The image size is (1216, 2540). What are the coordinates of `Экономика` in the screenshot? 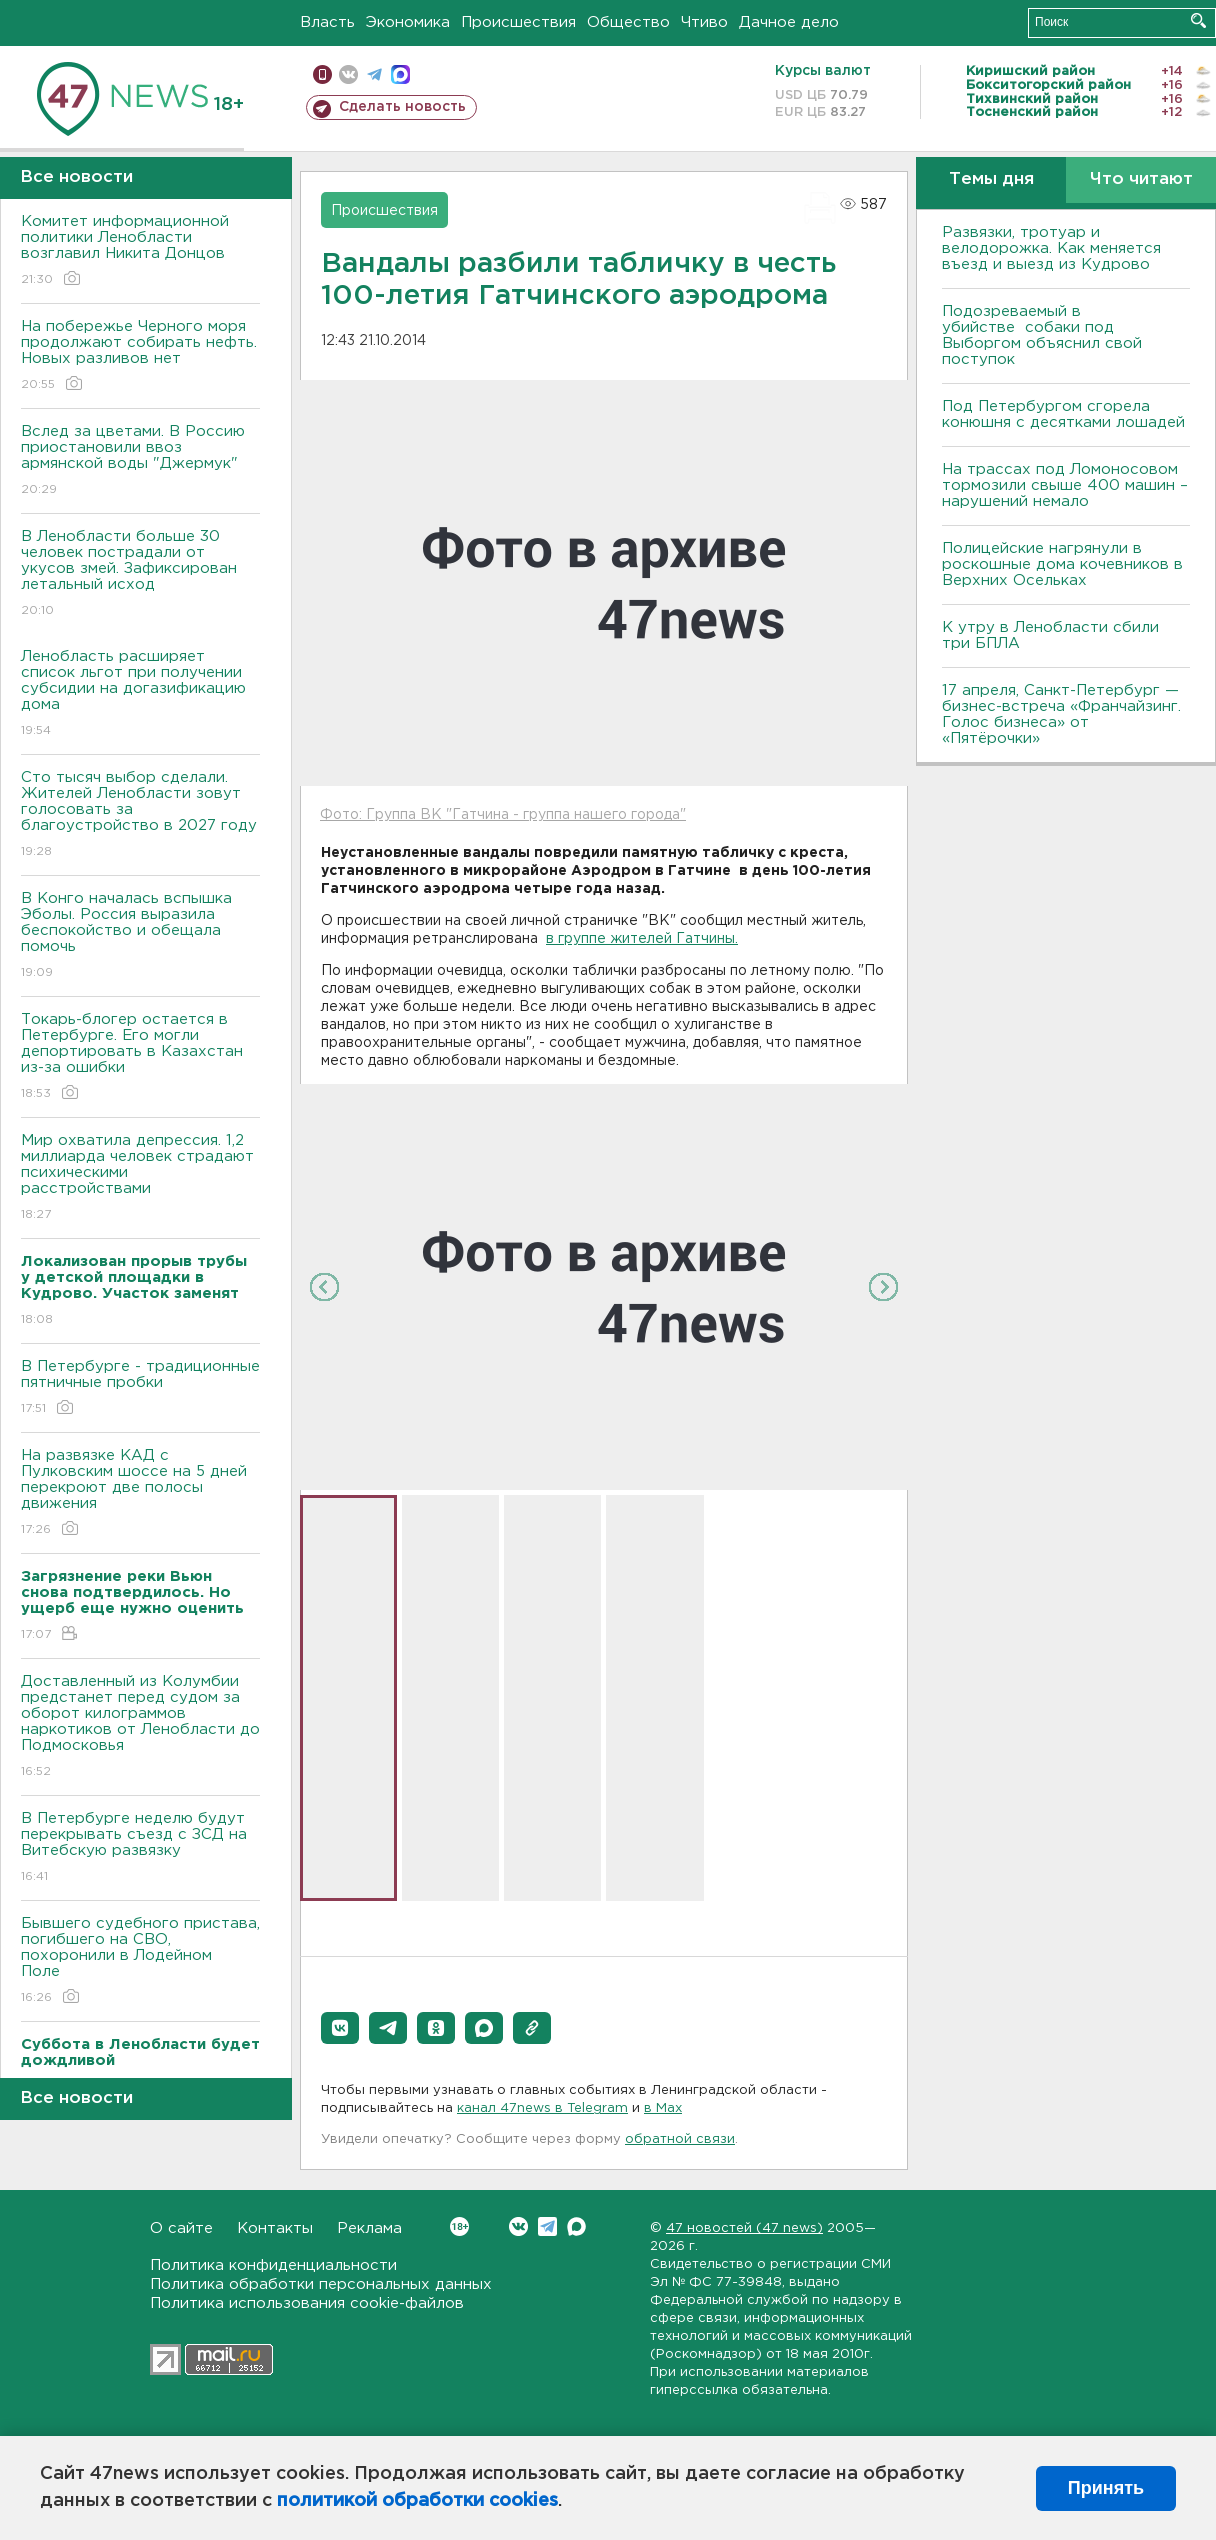 It's located at (408, 22).